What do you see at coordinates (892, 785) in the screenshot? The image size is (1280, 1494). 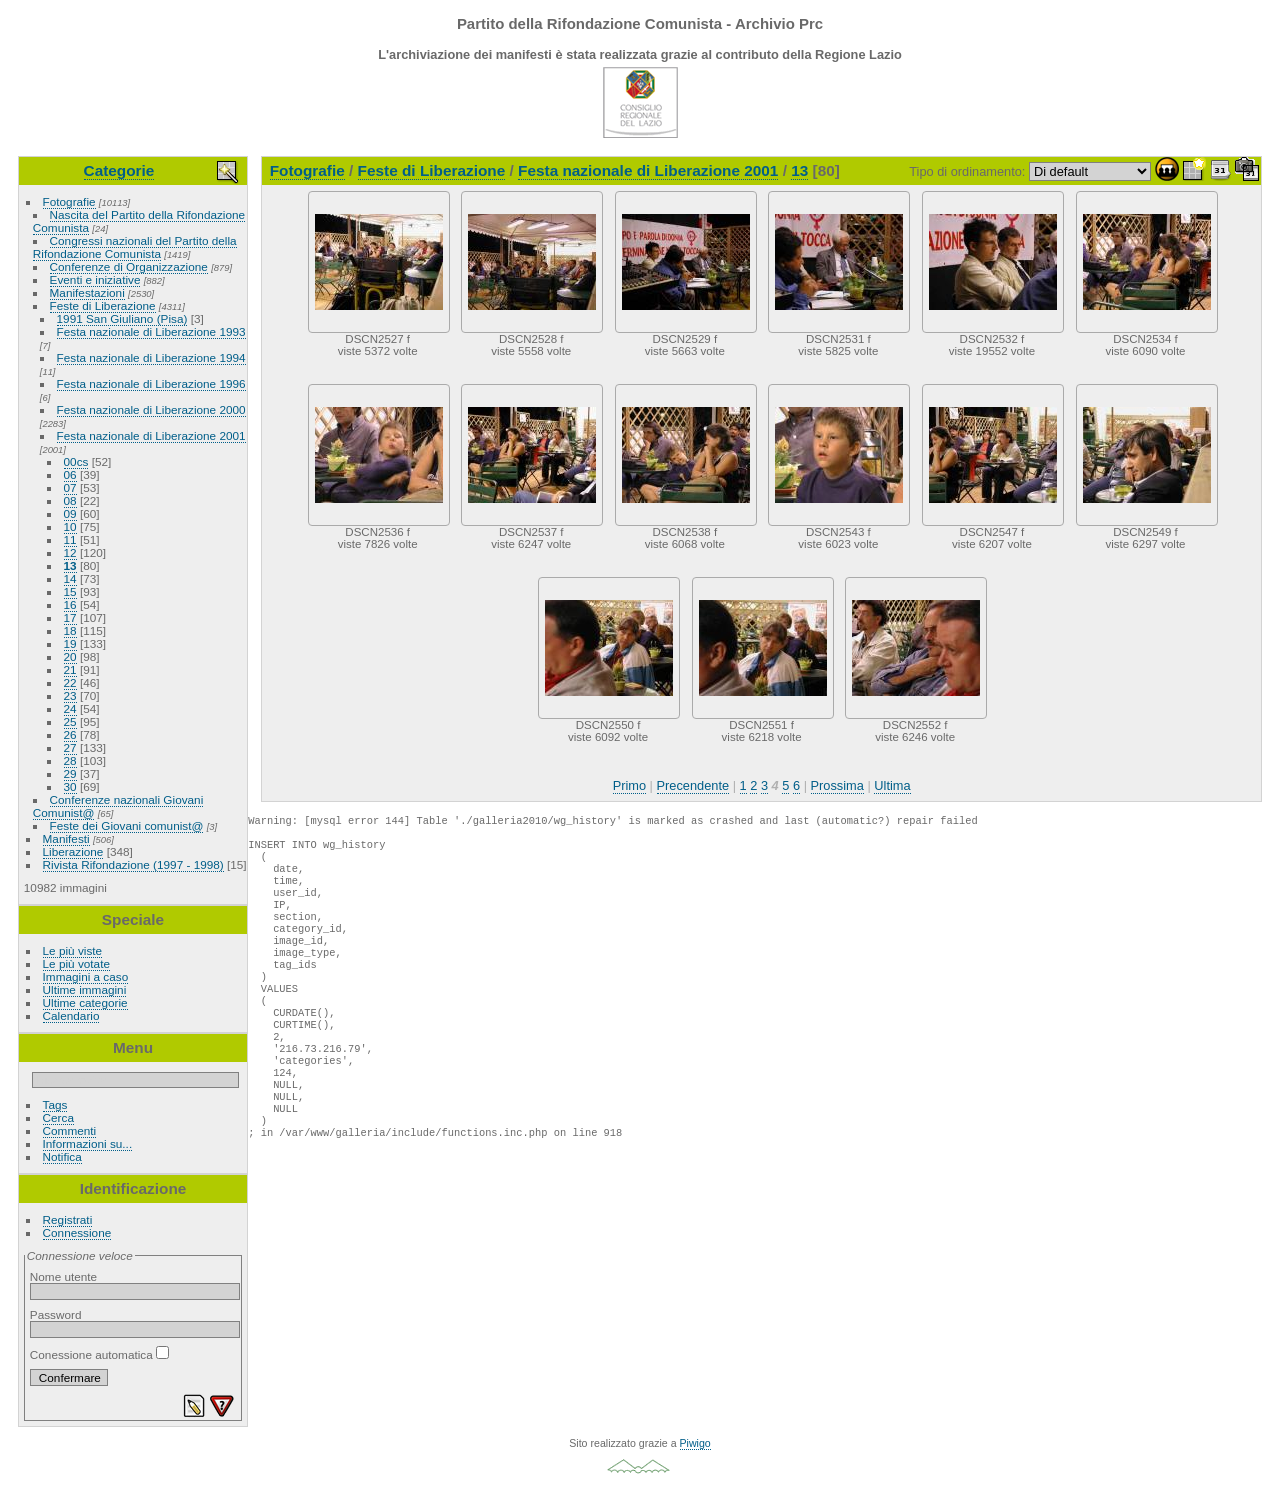 I see `Ultima` at bounding box center [892, 785].